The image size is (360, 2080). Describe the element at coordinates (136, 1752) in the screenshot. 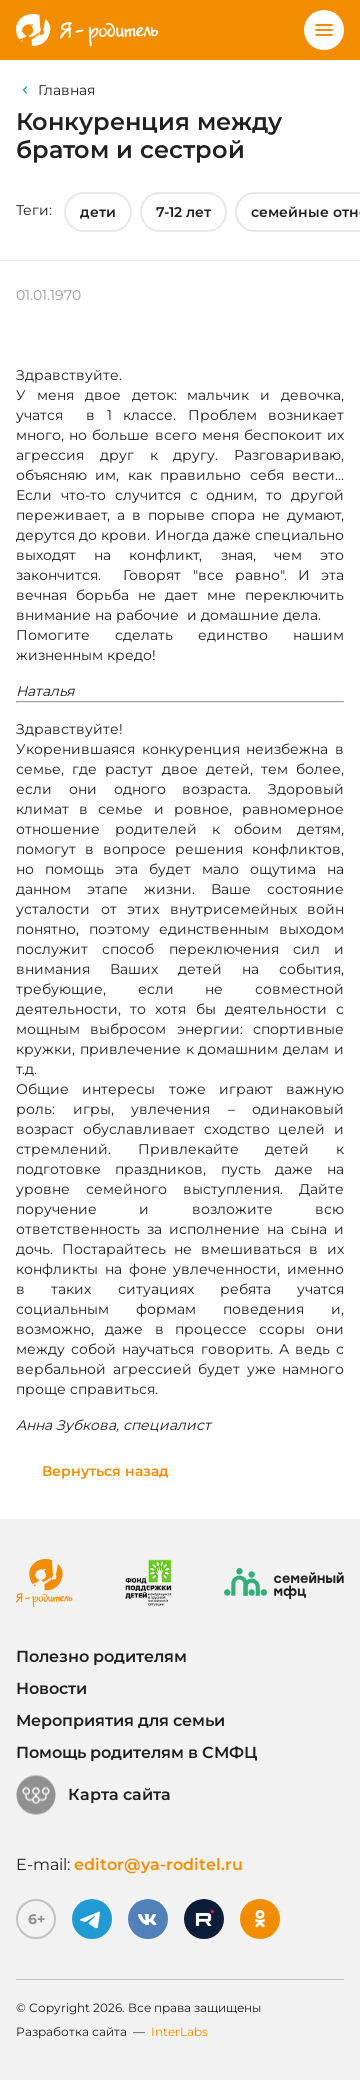

I see `Помощь родителям в СМФЦ` at that location.